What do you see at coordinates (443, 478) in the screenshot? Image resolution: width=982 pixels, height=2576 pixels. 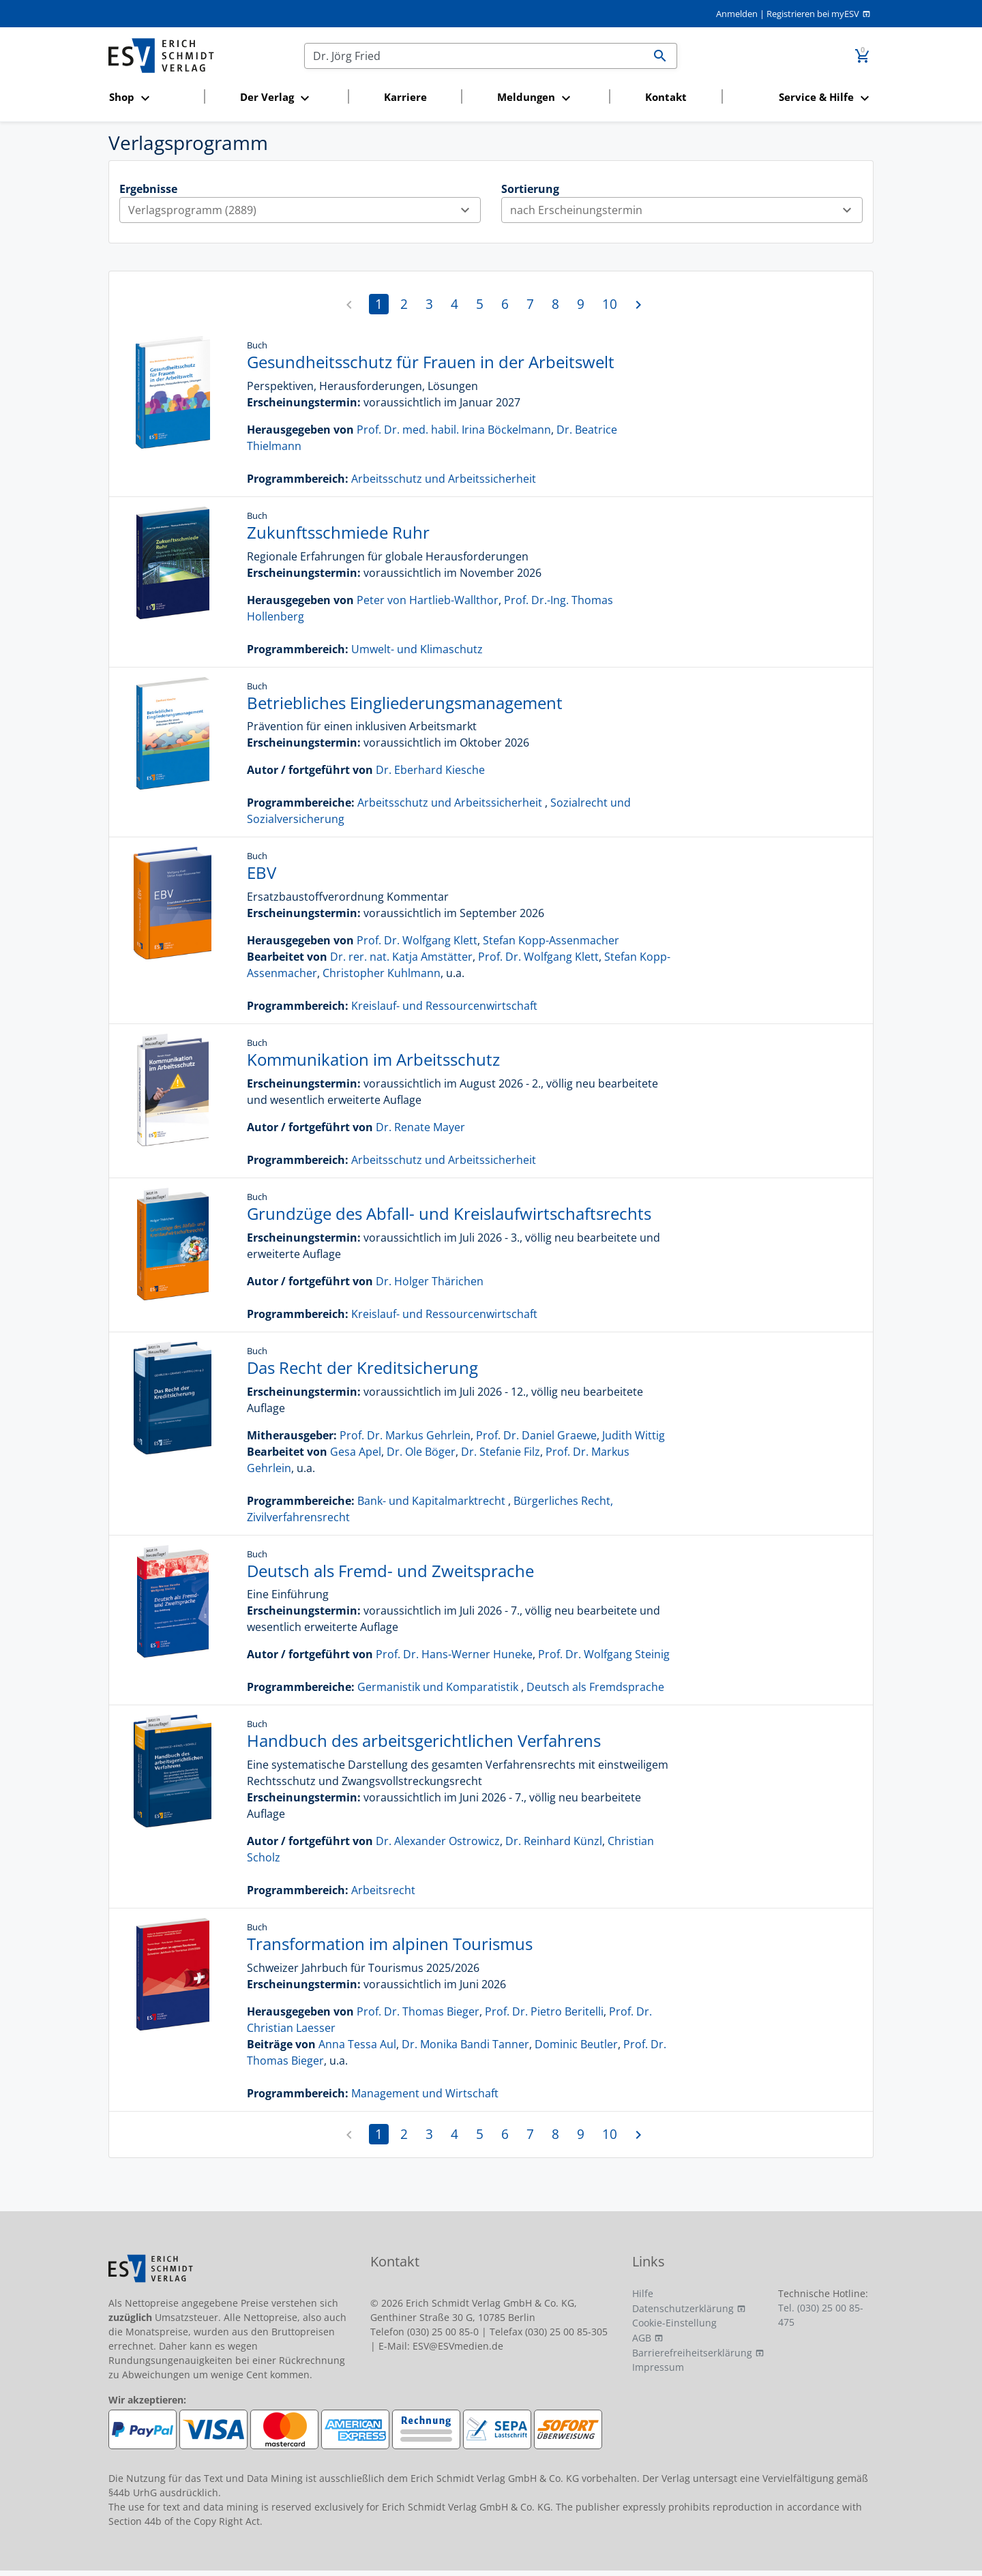 I see `Arbeitsschutz und Arbeitssicherheit` at bounding box center [443, 478].